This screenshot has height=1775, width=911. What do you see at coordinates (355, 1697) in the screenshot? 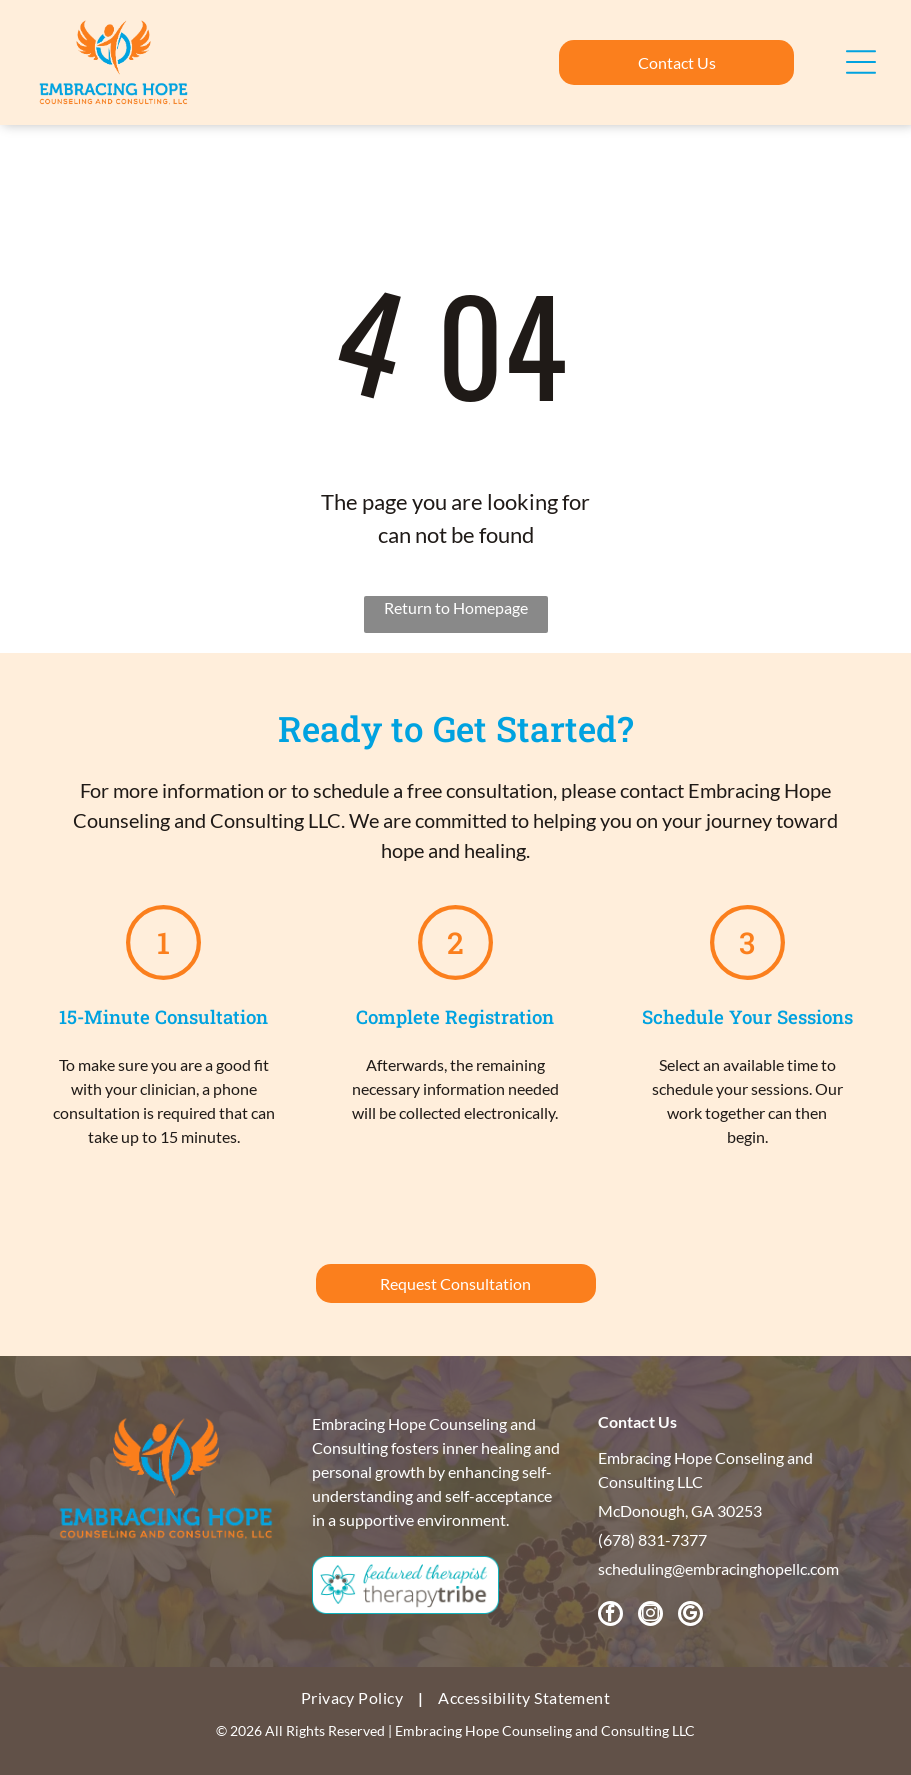
I see `[menuitem]` at bounding box center [355, 1697].